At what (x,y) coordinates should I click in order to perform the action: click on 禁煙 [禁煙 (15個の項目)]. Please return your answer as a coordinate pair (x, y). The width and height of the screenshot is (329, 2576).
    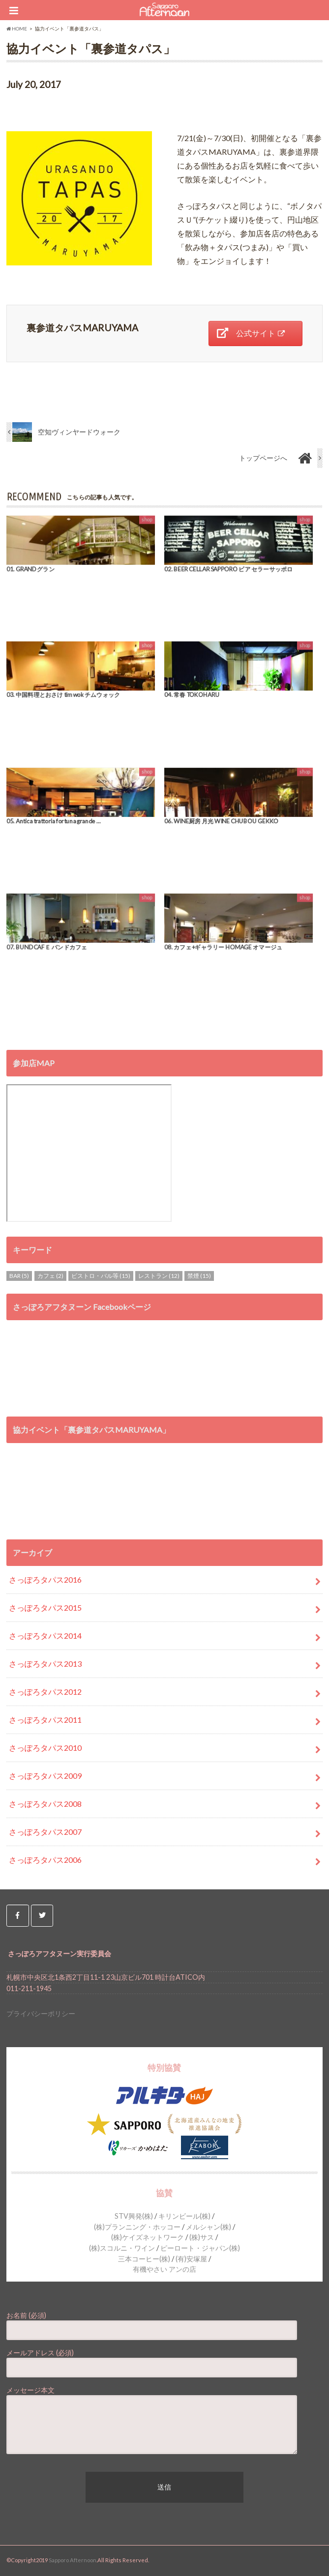
    Looking at the image, I should click on (199, 1275).